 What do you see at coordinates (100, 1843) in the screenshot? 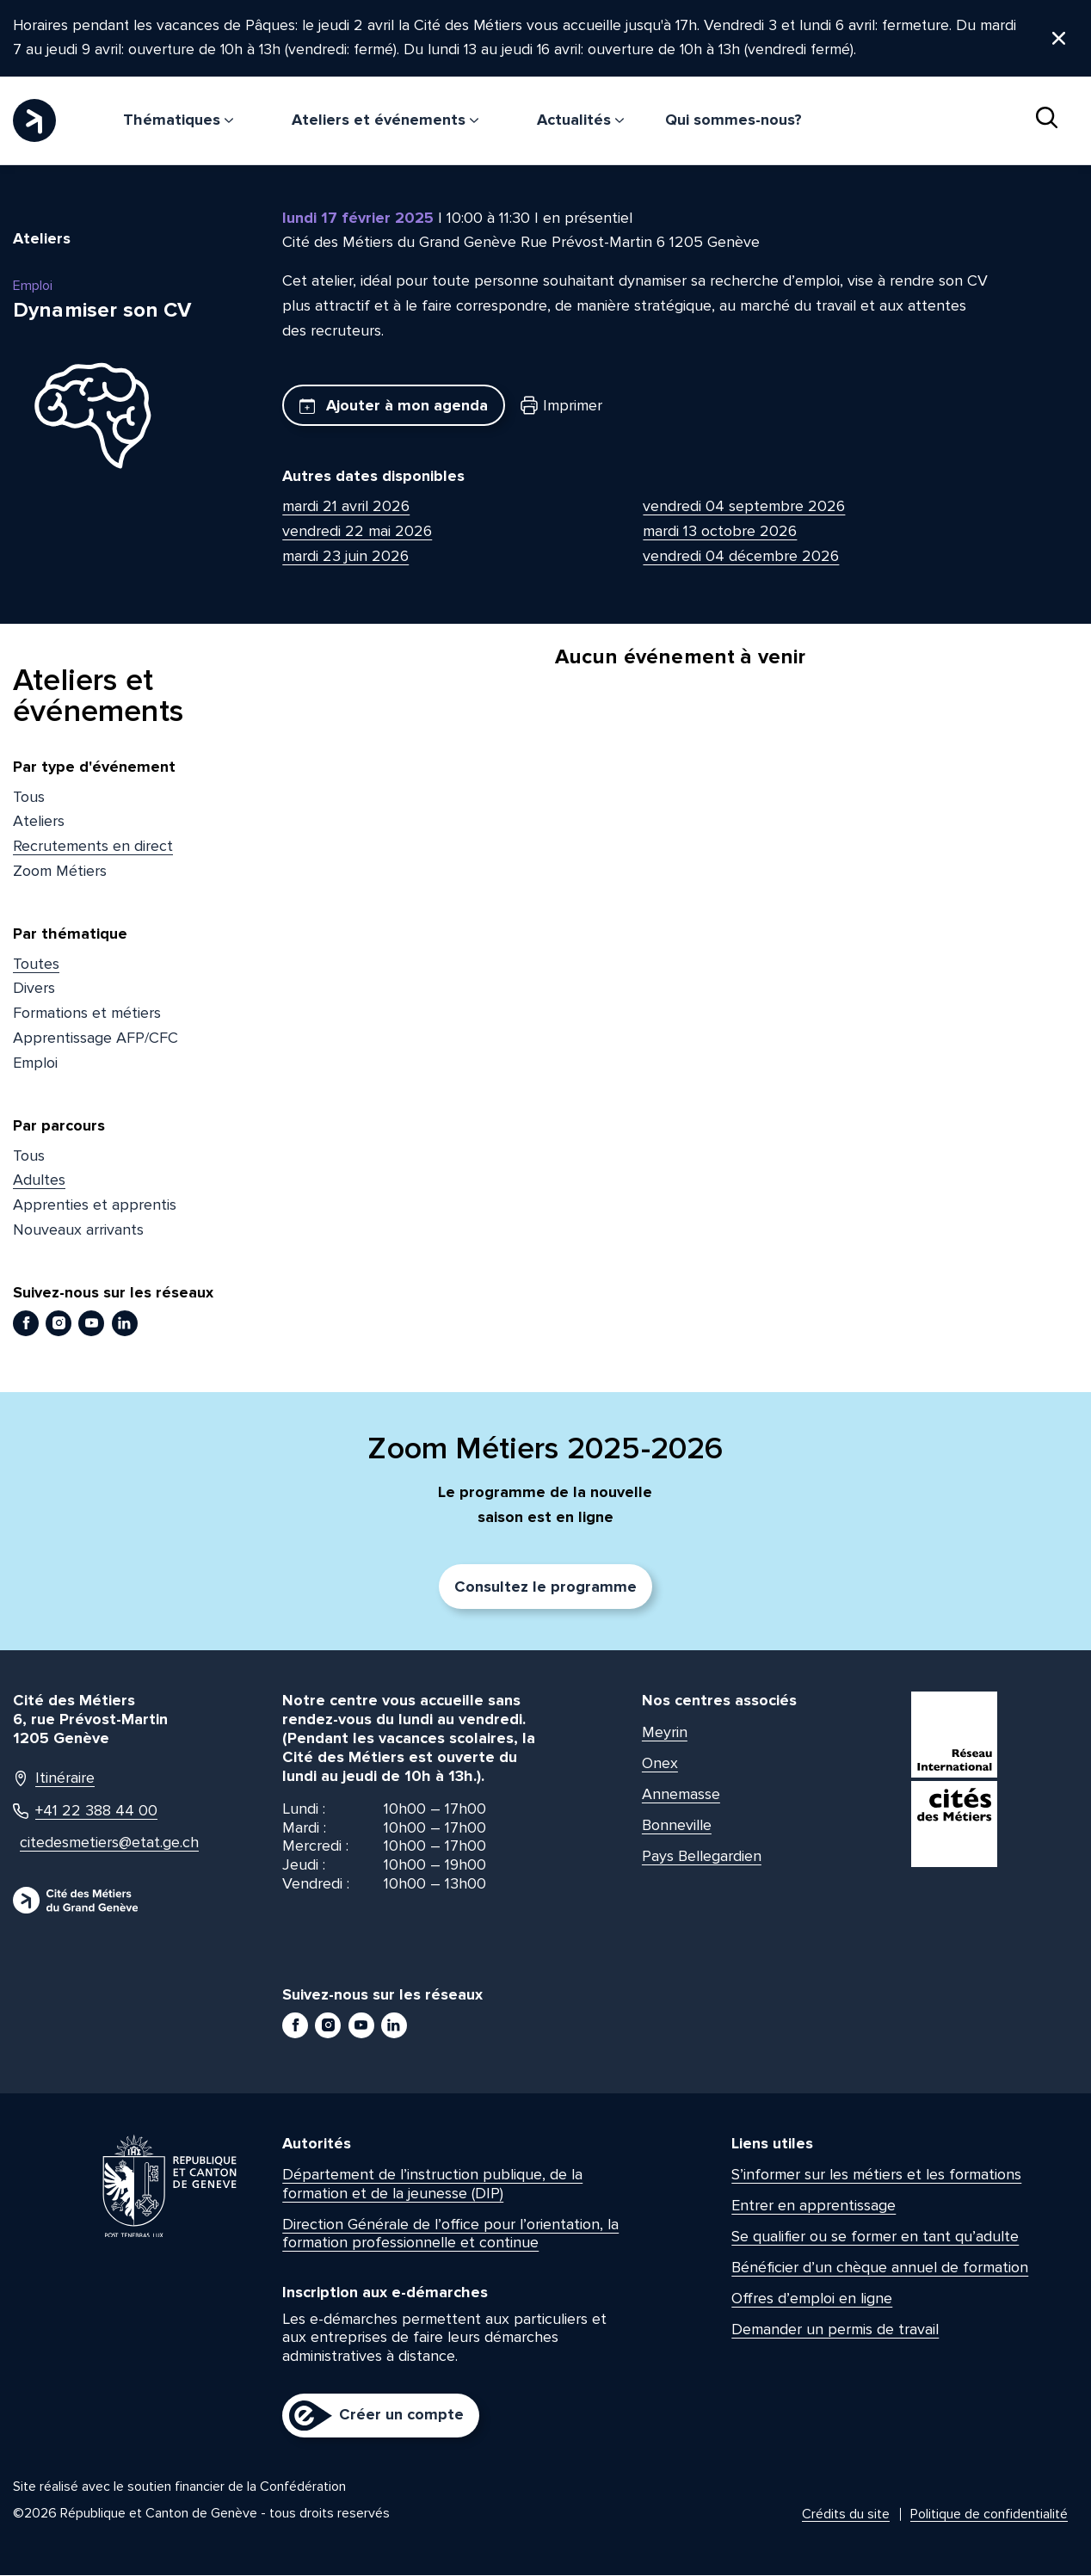
I see `citedesmetiers@etat.ge.ch` at bounding box center [100, 1843].